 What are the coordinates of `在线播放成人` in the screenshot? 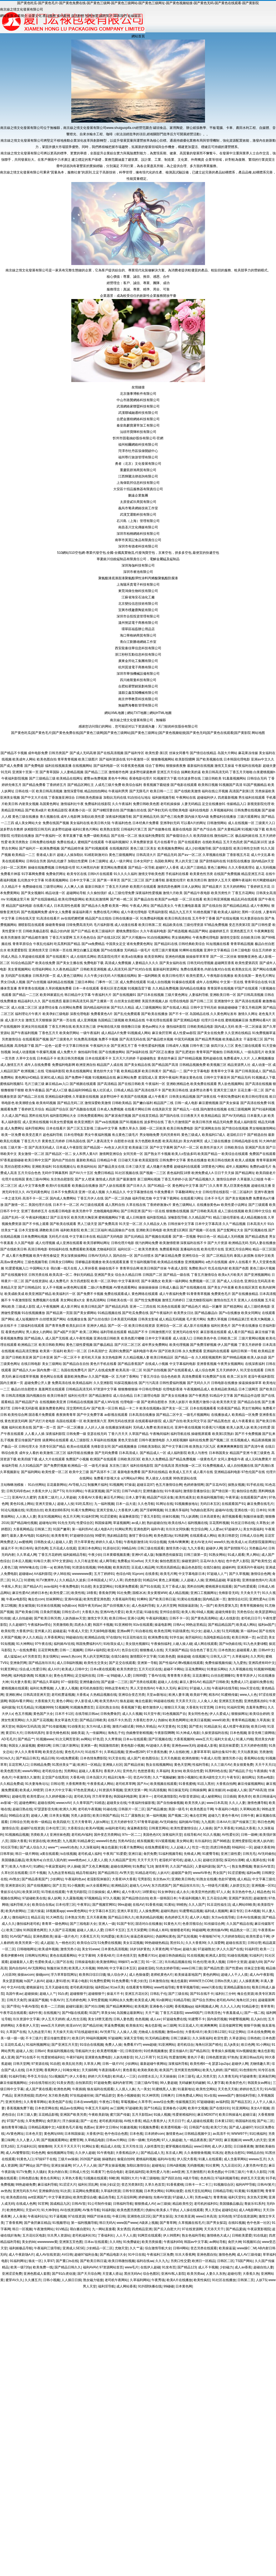 It's located at (221, 1415).